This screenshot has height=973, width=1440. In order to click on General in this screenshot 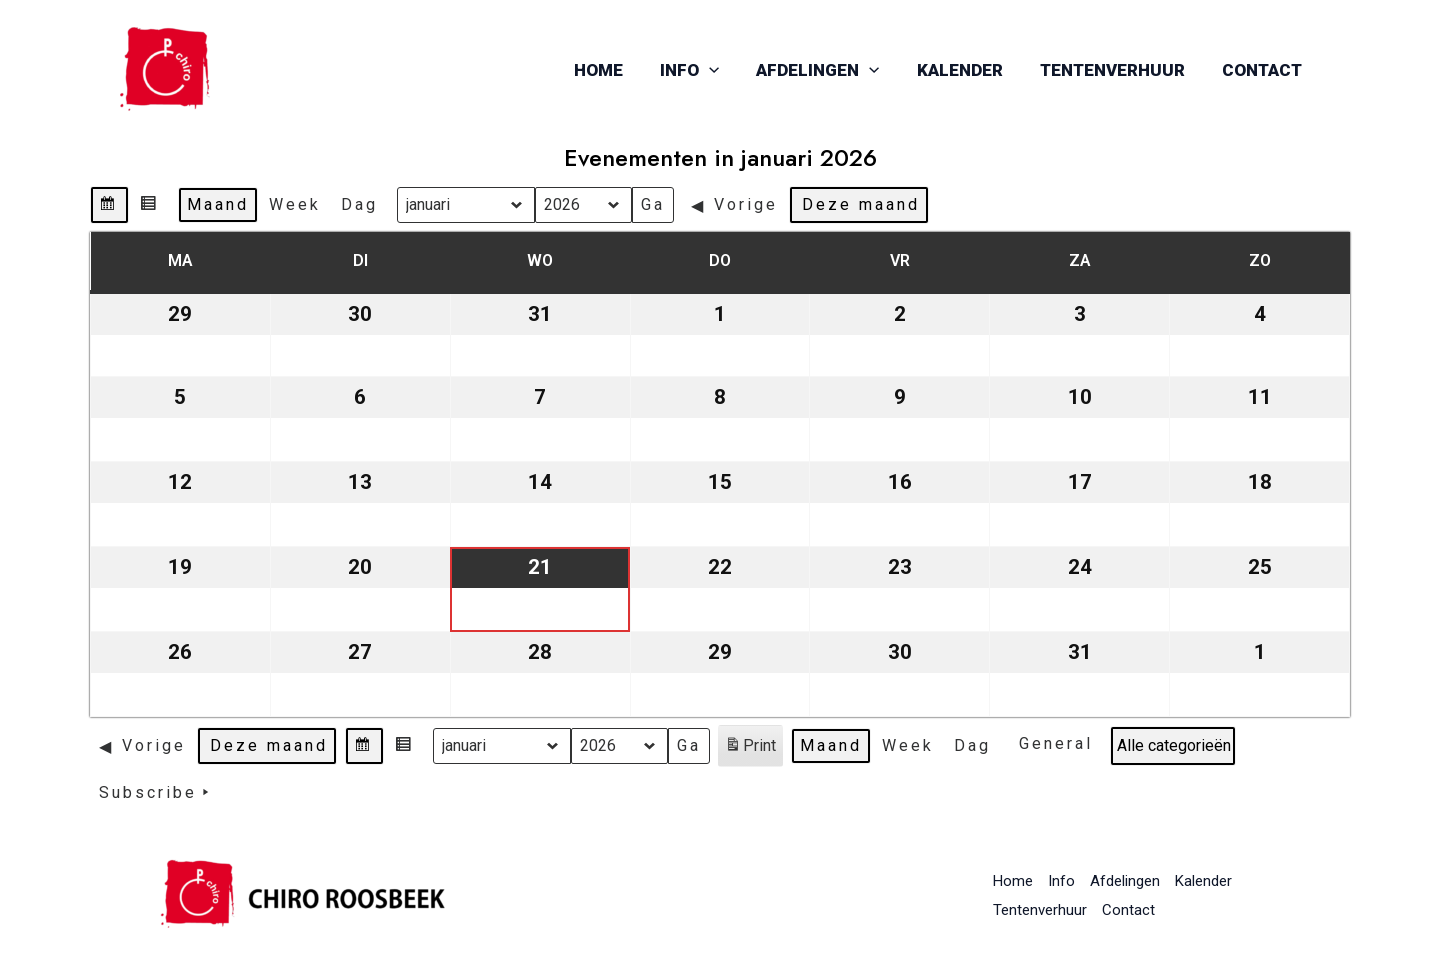, I will do `click(1056, 743)`.